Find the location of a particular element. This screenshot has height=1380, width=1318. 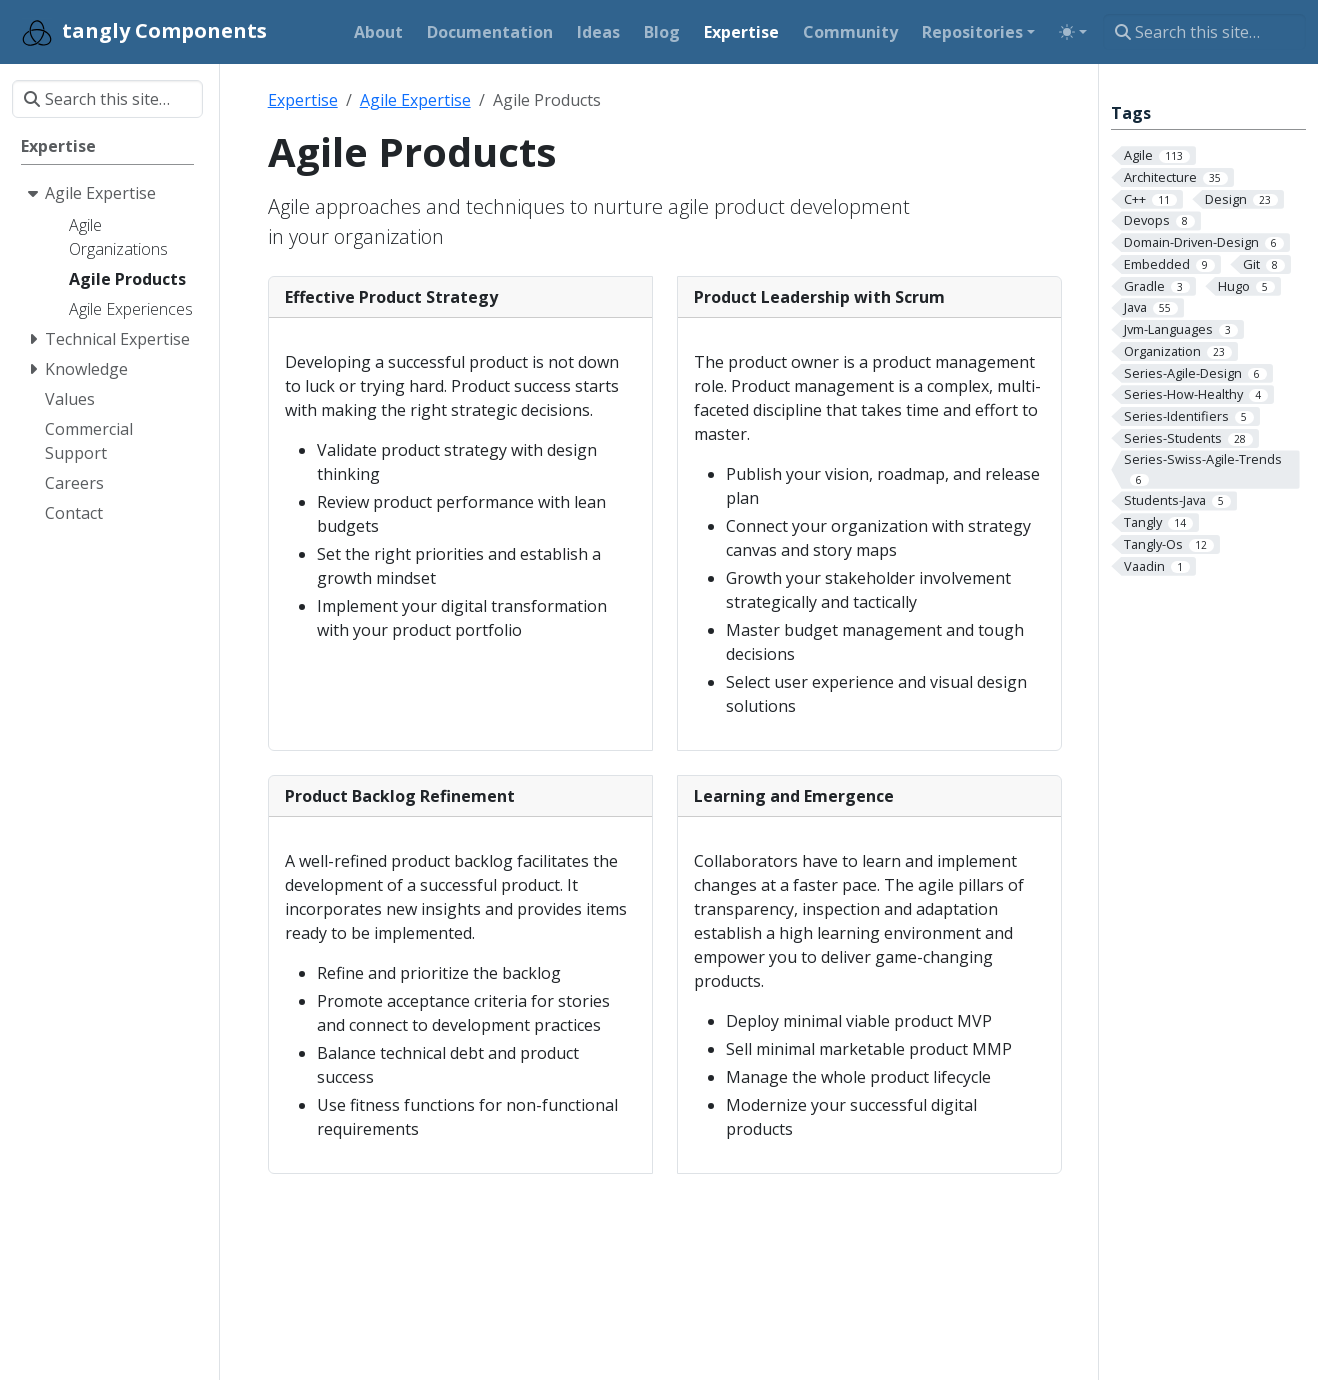

[Toggle theme (auto)] is located at coordinates (1073, 32).